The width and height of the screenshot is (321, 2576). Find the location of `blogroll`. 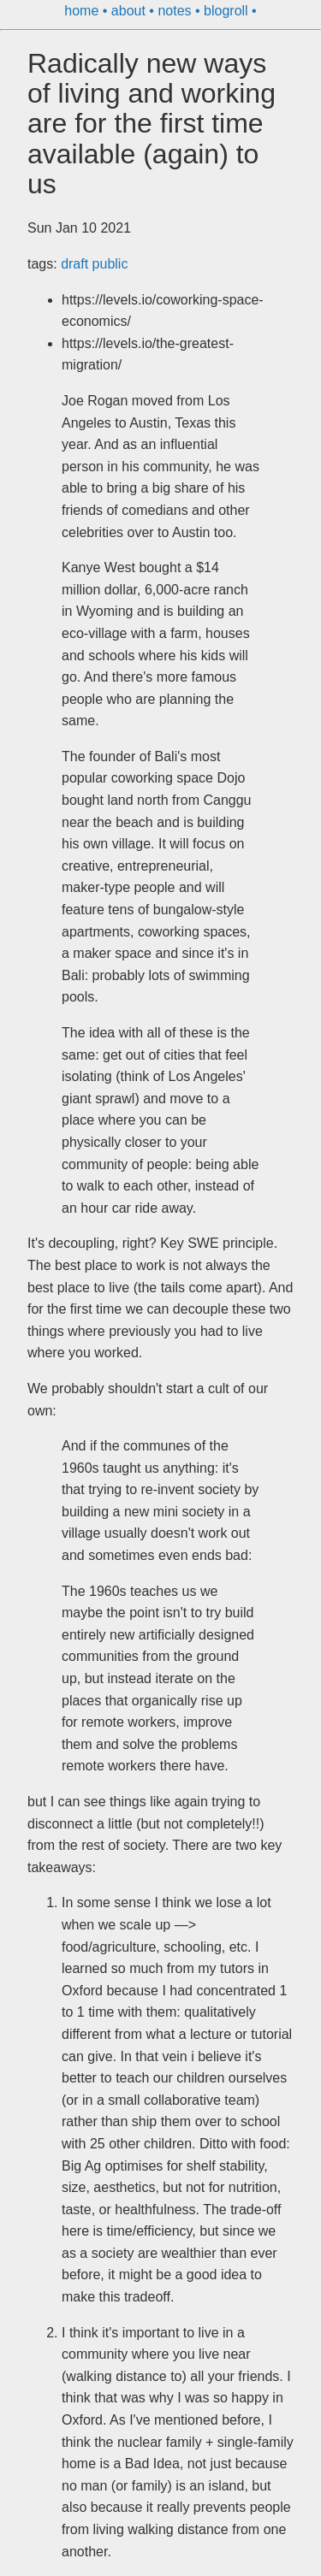

blogroll is located at coordinates (228, 10).